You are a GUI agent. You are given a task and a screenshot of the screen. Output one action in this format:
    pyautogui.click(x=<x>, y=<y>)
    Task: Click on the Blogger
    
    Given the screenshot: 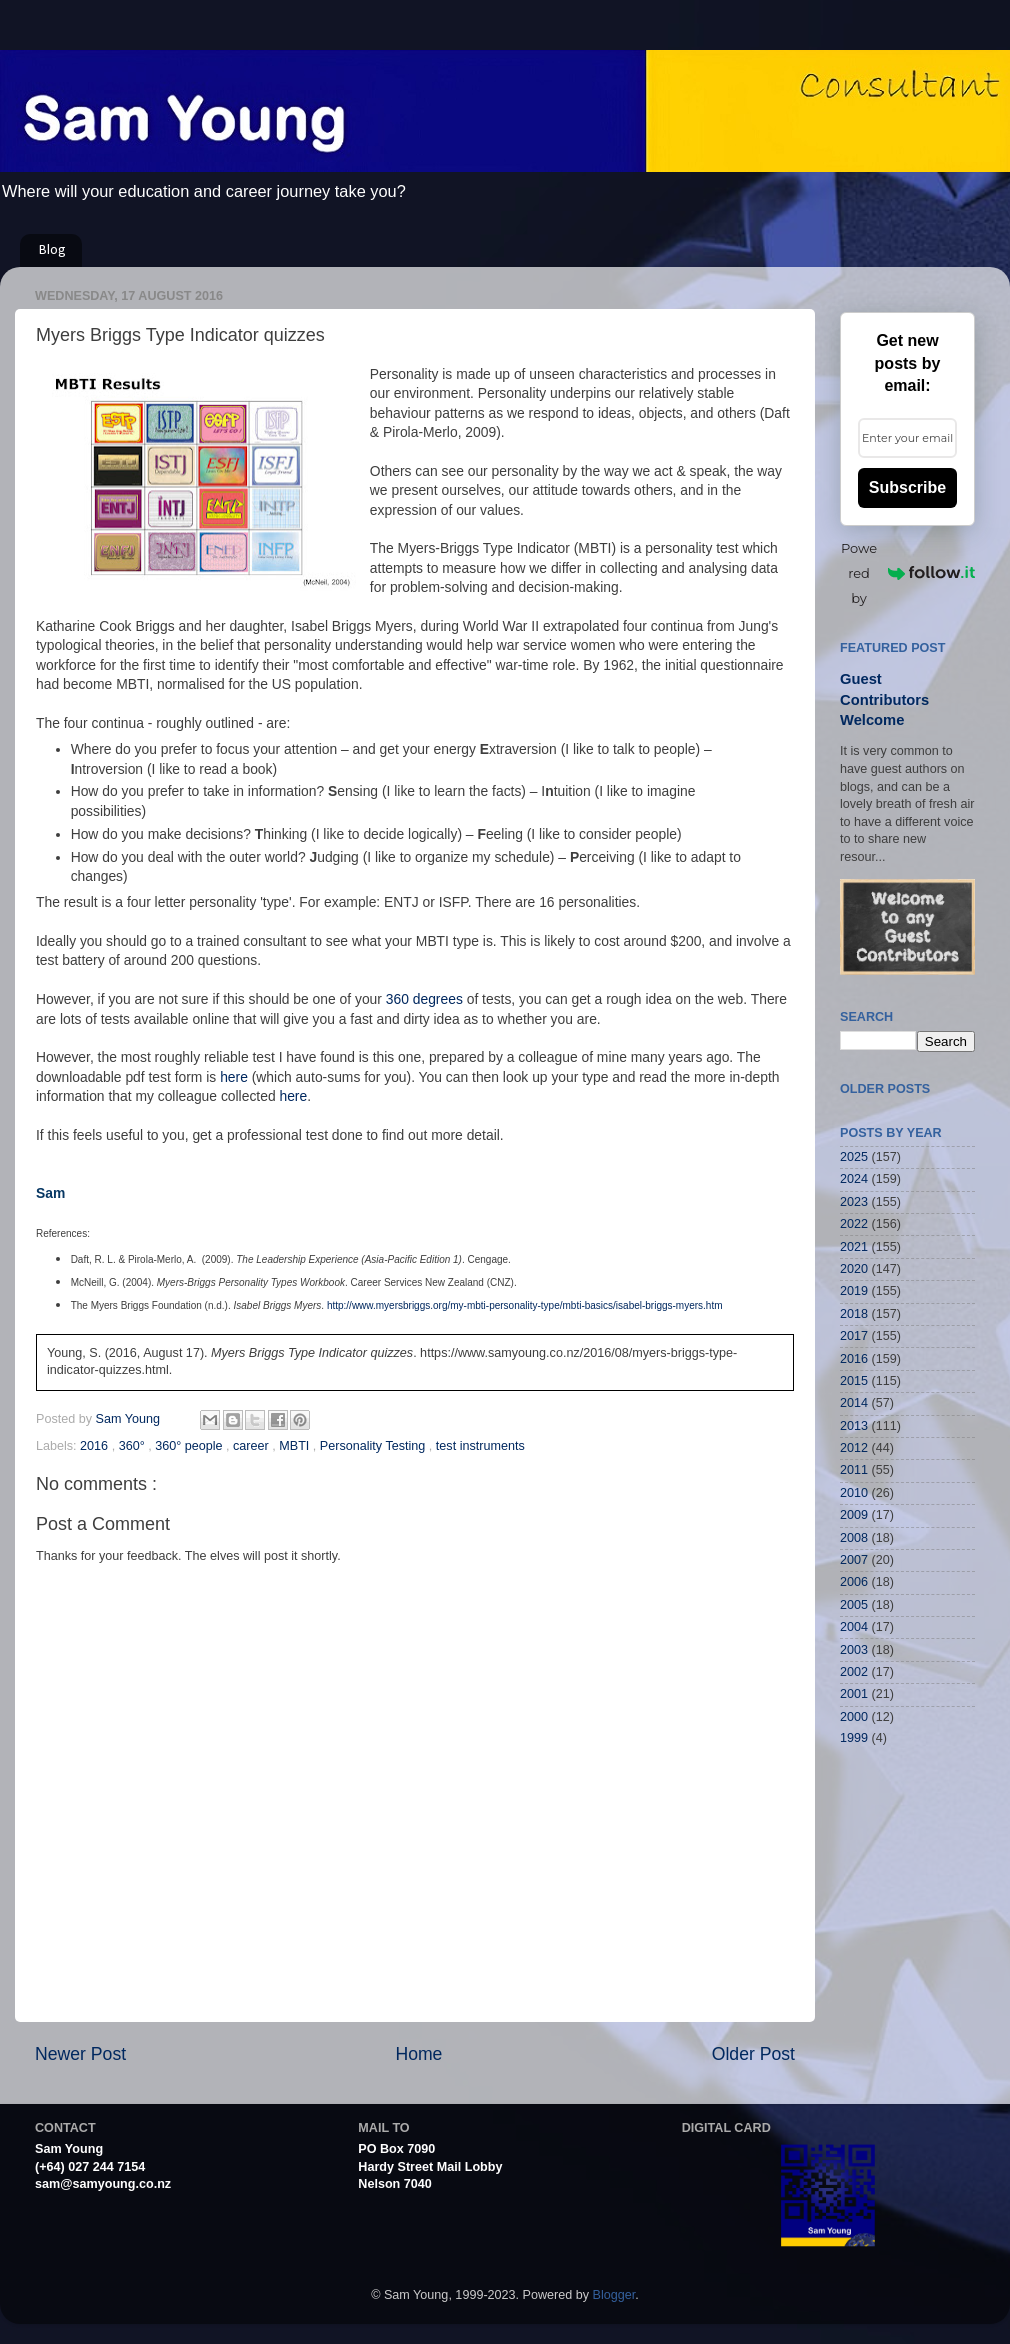 What is the action you would take?
    pyautogui.click(x=614, y=2295)
    